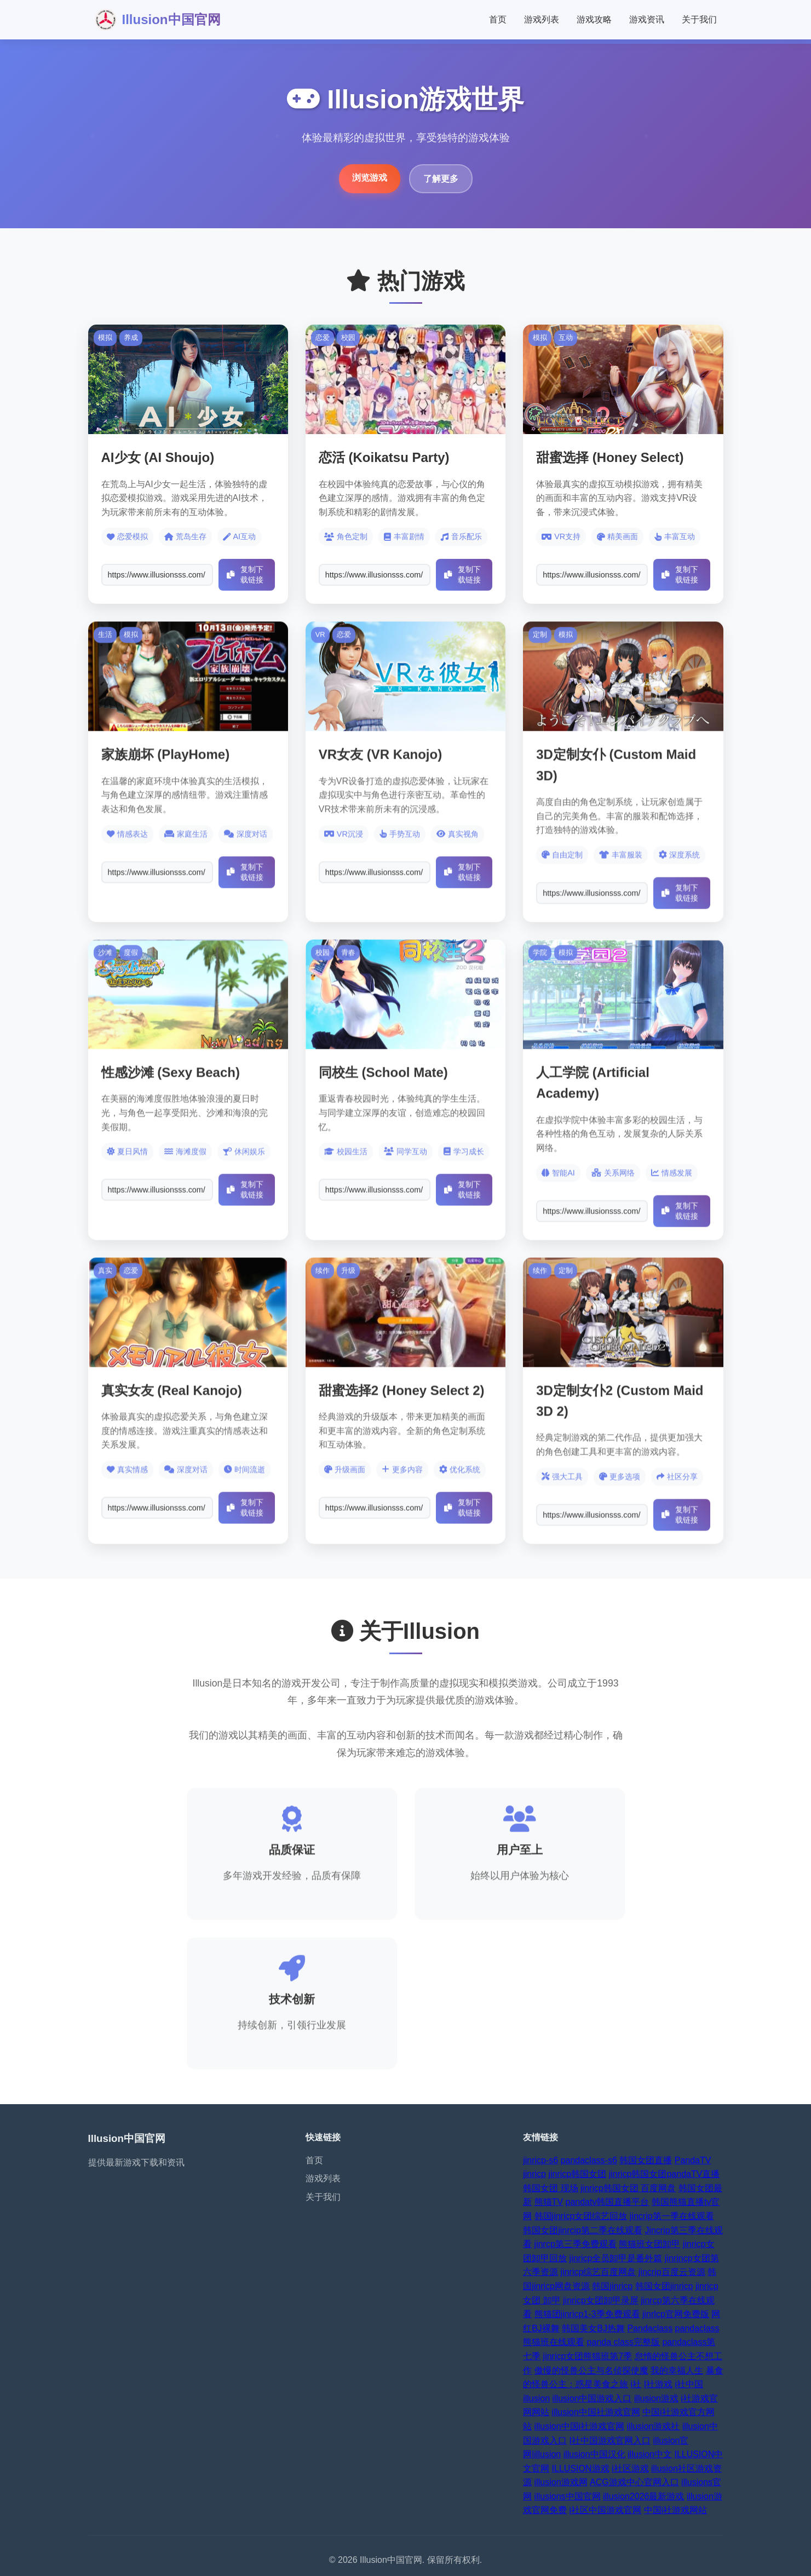  I want to click on illusion中国社游戏官网, so click(596, 2412).